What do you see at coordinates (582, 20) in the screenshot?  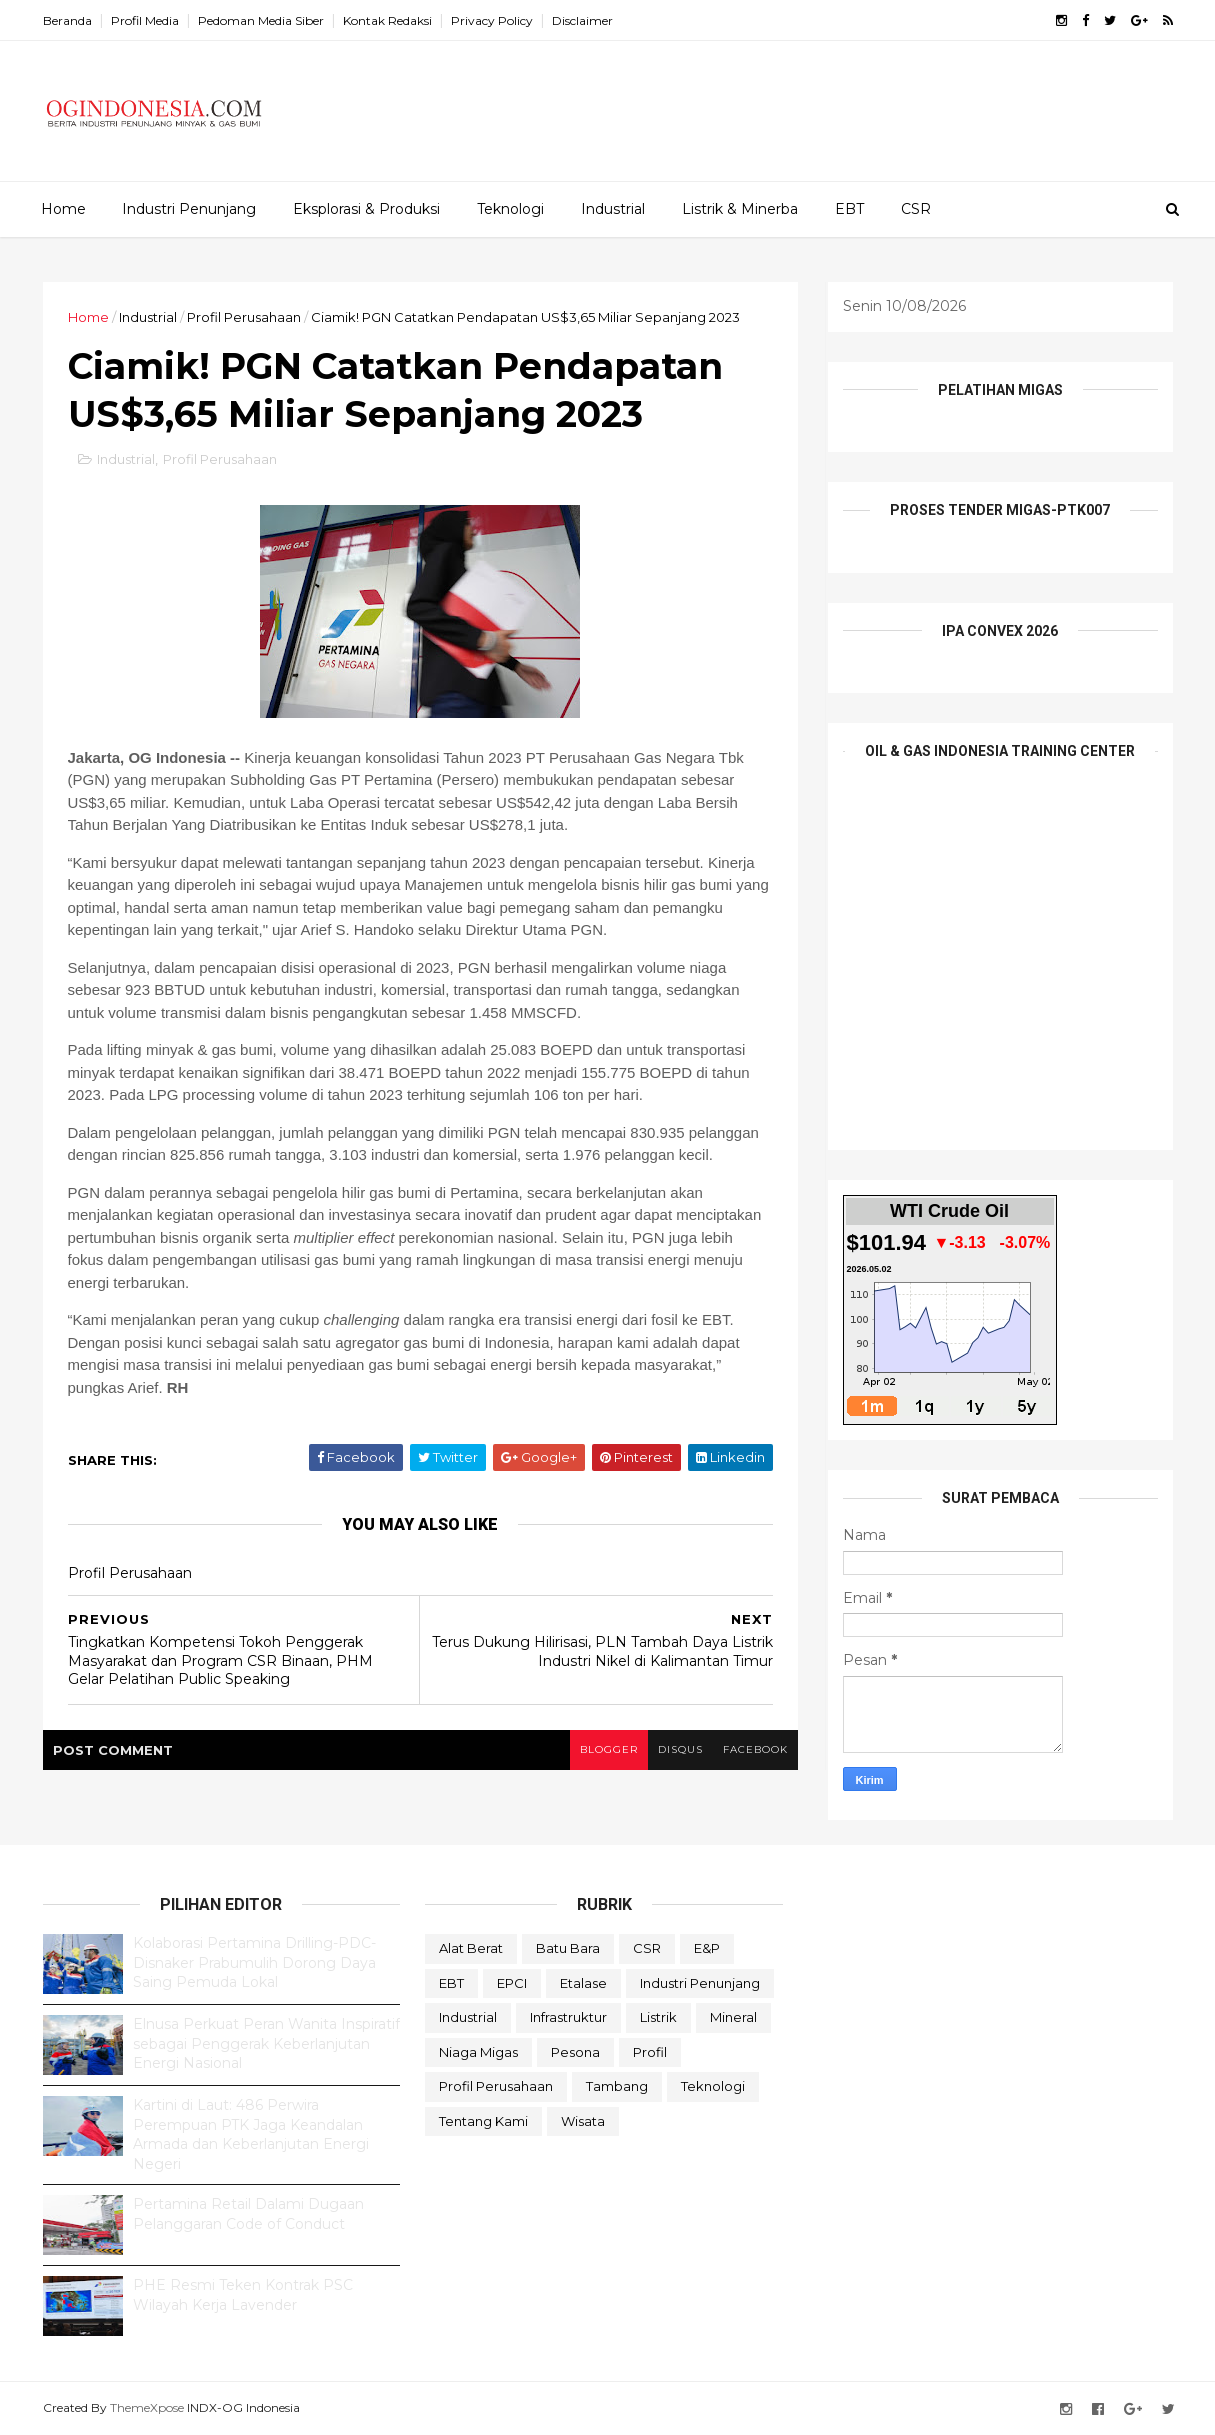 I see `Disclaimer` at bounding box center [582, 20].